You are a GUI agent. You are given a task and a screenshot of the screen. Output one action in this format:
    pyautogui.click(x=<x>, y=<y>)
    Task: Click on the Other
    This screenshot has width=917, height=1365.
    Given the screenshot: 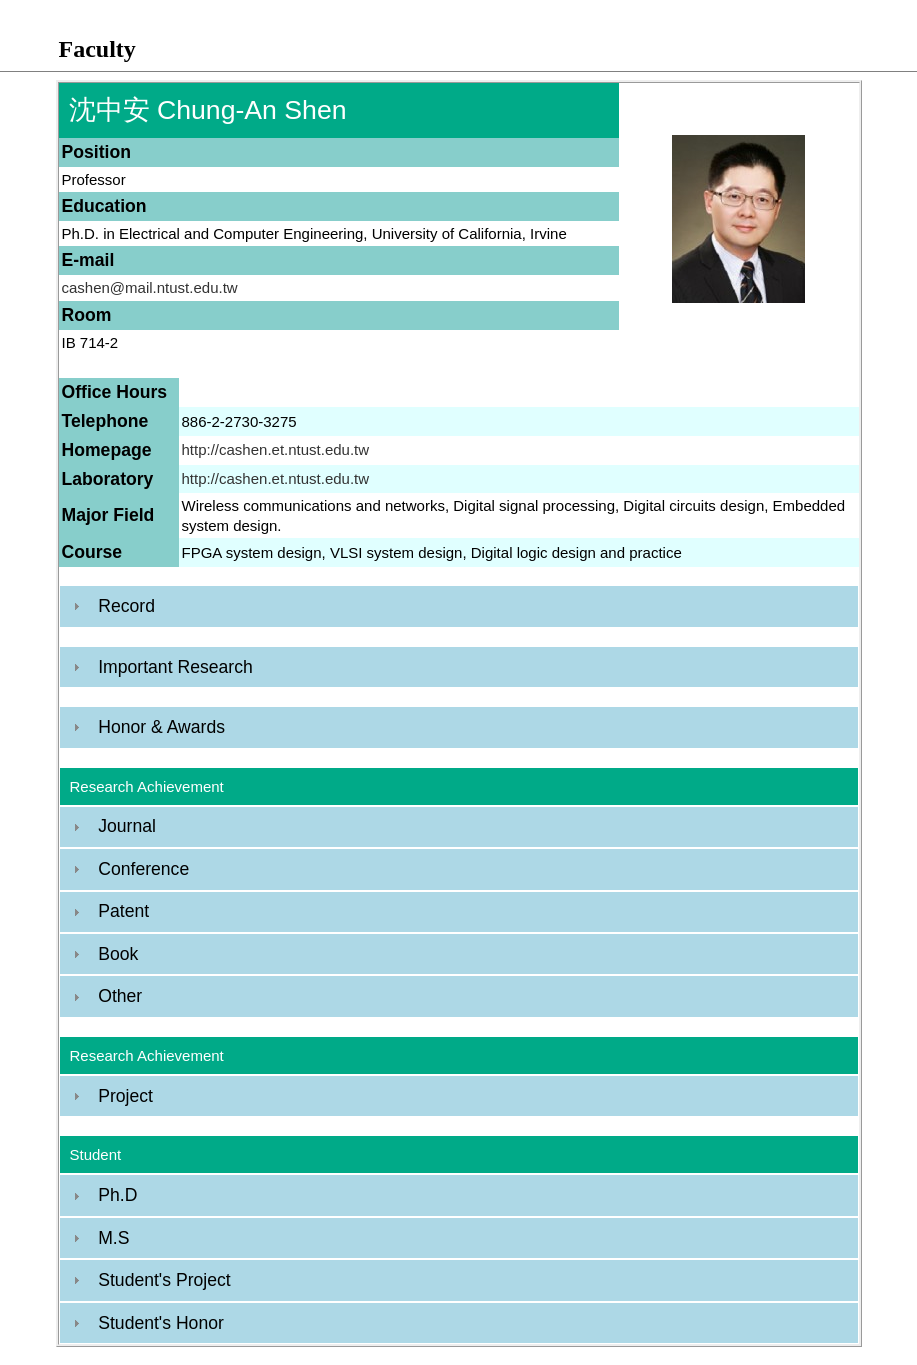 What is the action you would take?
    pyautogui.click(x=120, y=996)
    